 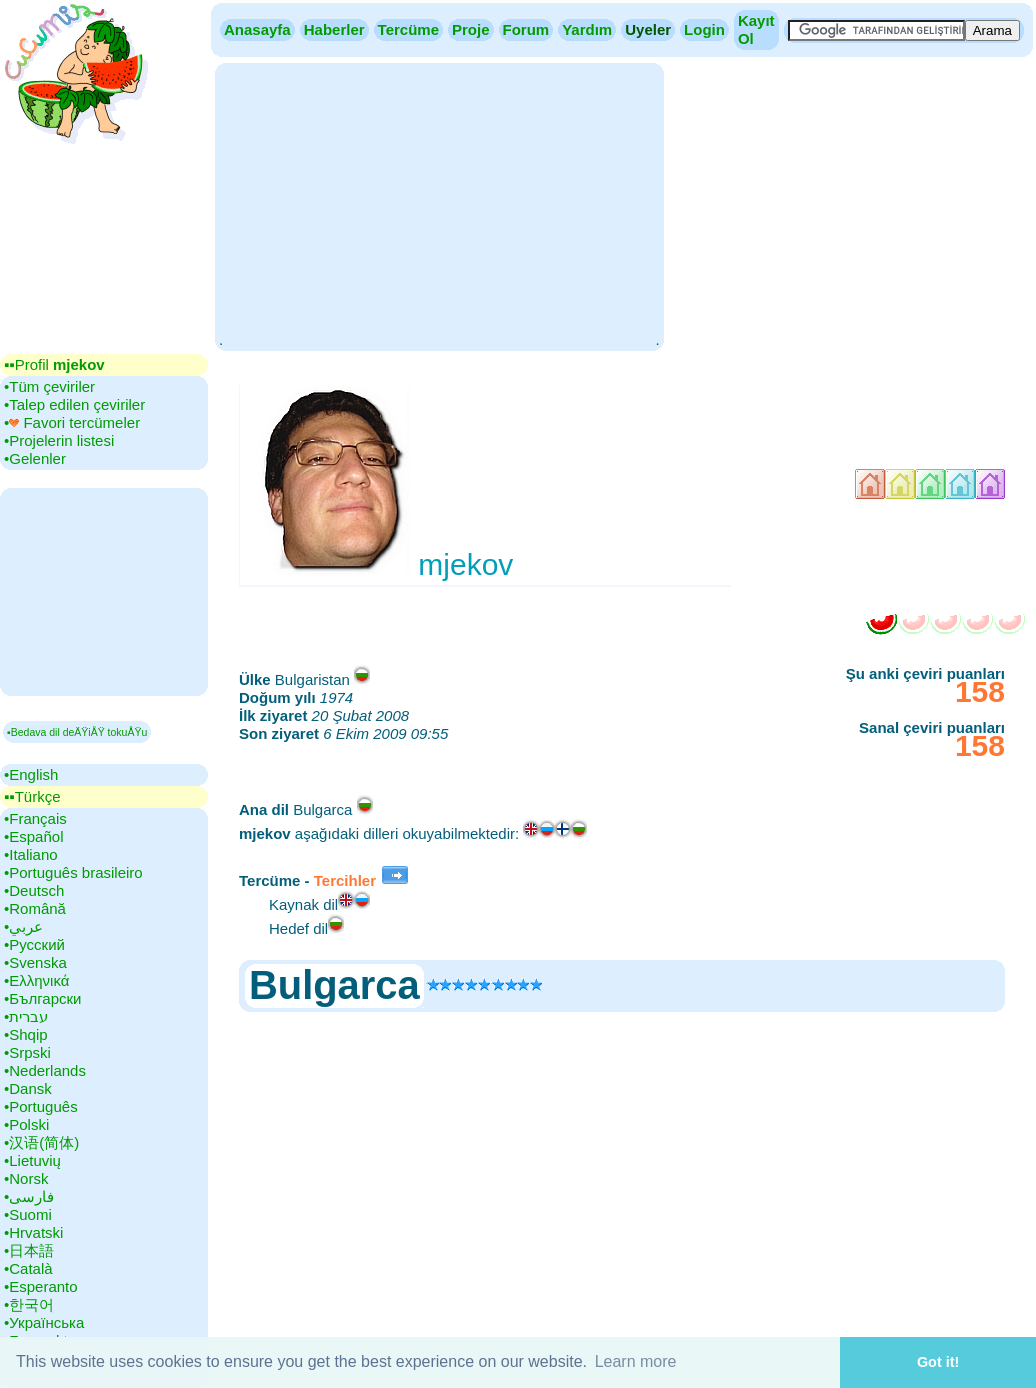 What do you see at coordinates (41, 1286) in the screenshot?
I see `•‎Esperanto` at bounding box center [41, 1286].